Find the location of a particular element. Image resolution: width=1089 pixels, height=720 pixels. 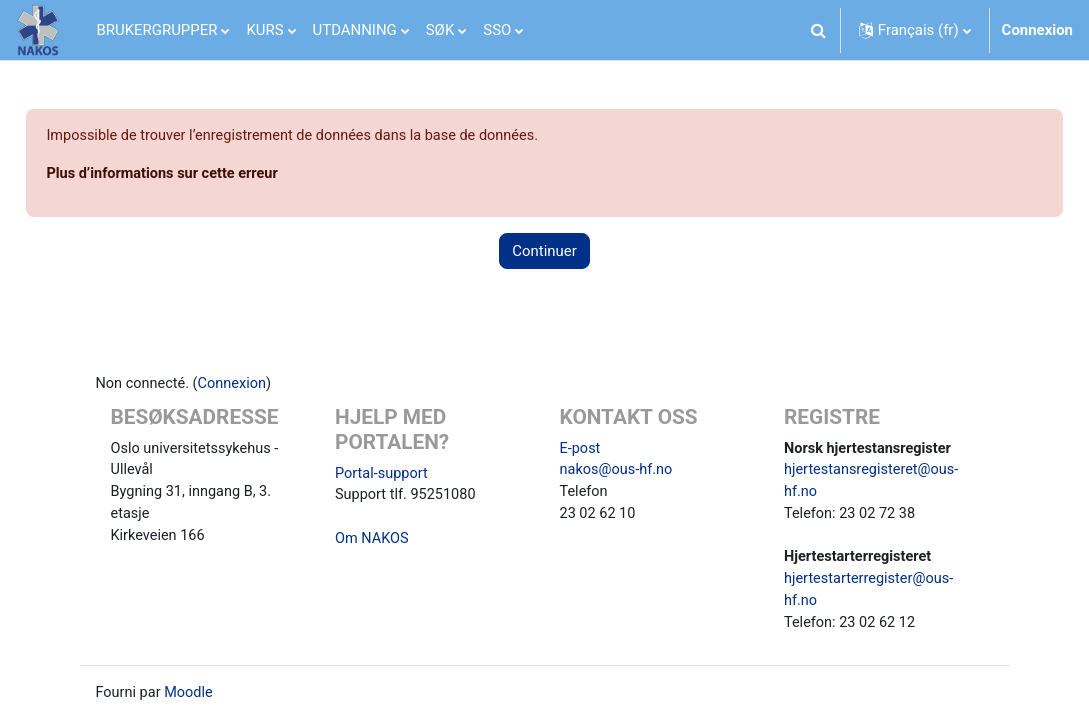

BRUKERGRUPPER [menuitem] is located at coordinates (157, 30).